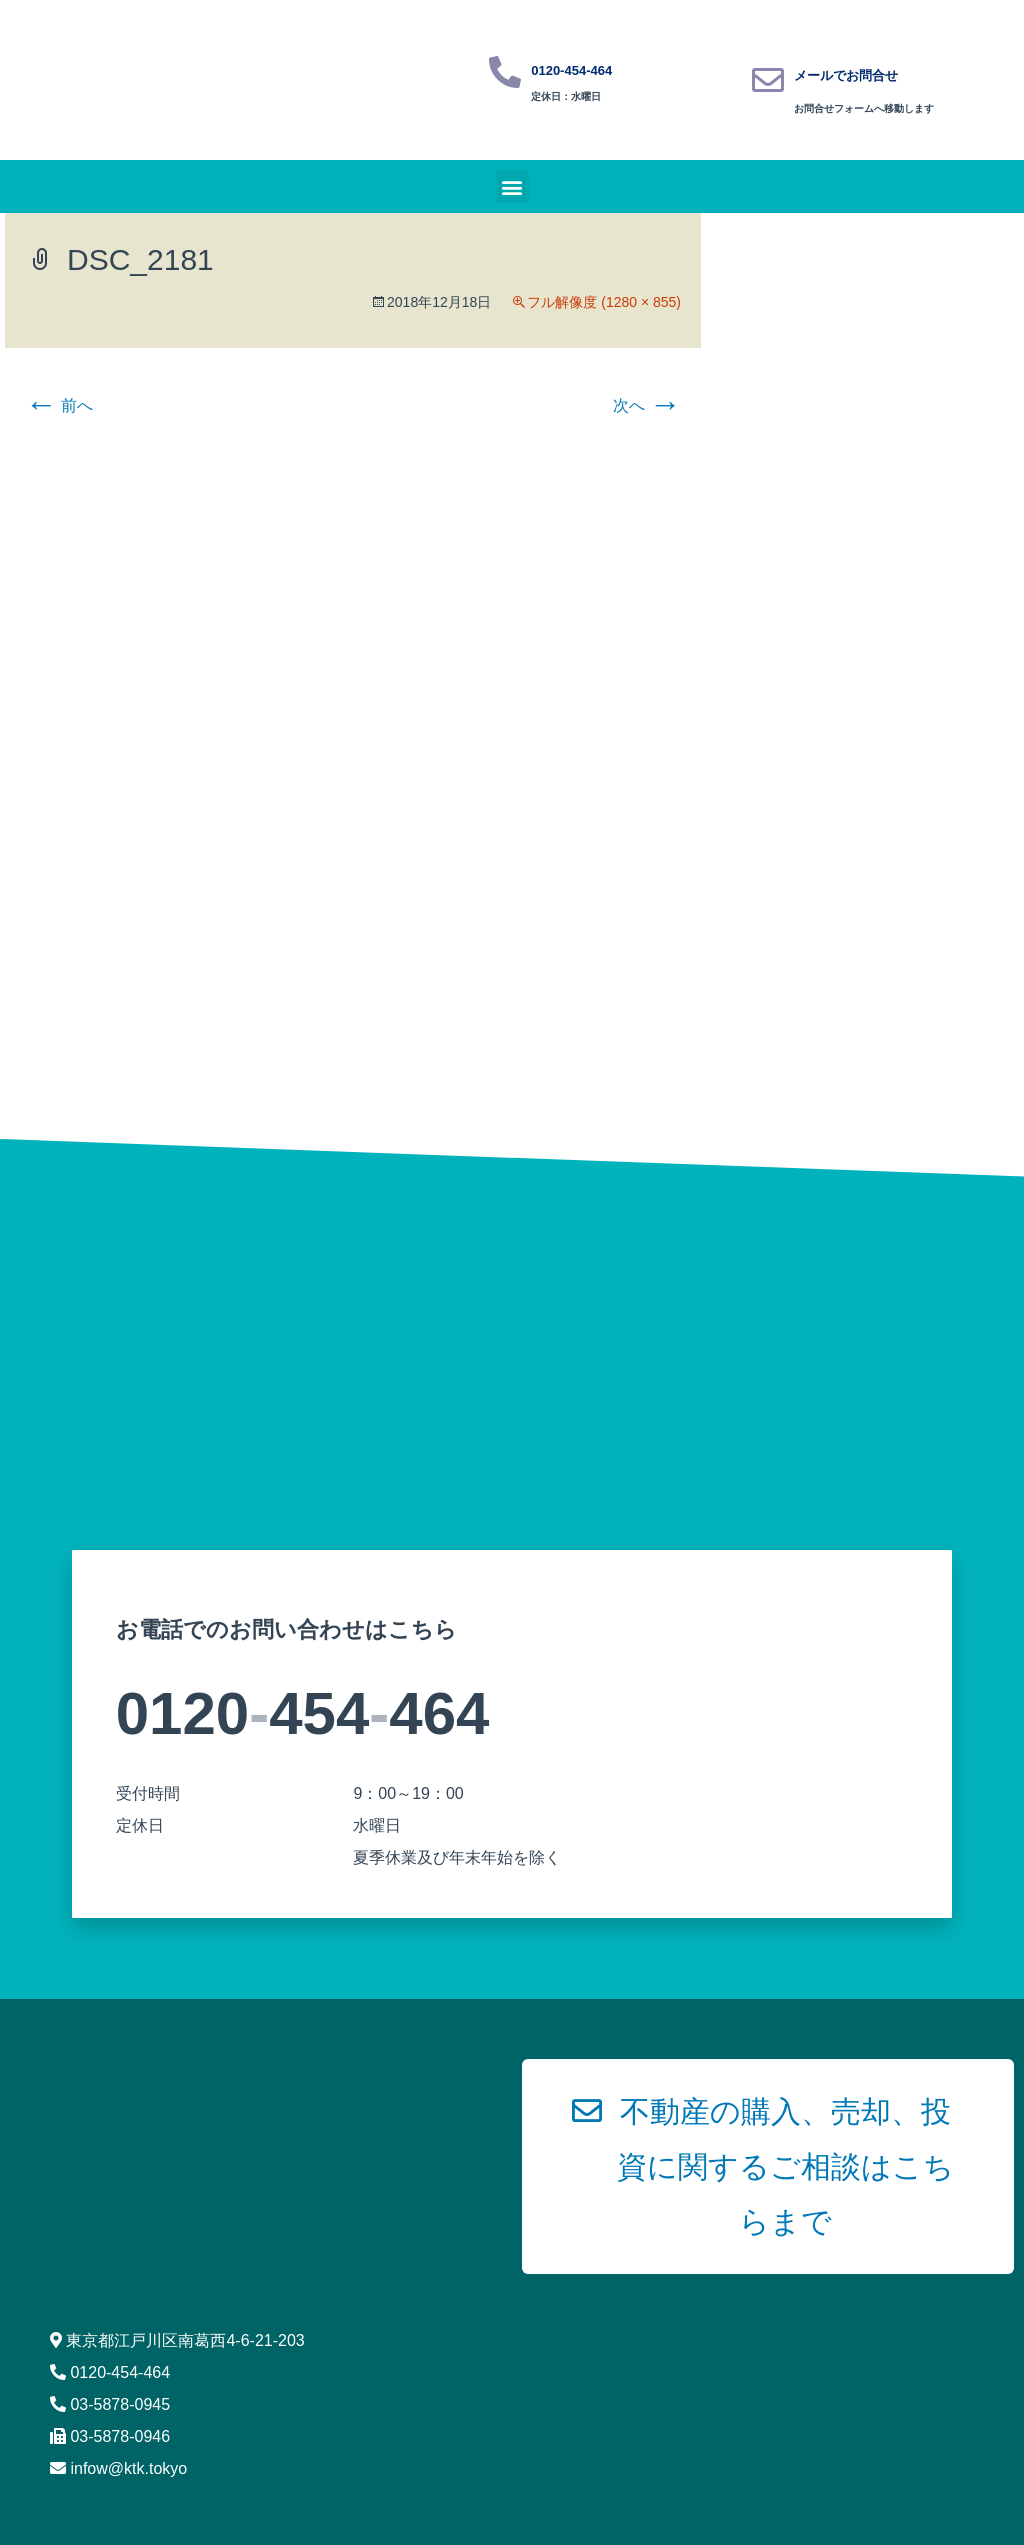 The width and height of the screenshot is (1024, 2545). What do you see at coordinates (512, 186) in the screenshot?
I see `[button]` at bounding box center [512, 186].